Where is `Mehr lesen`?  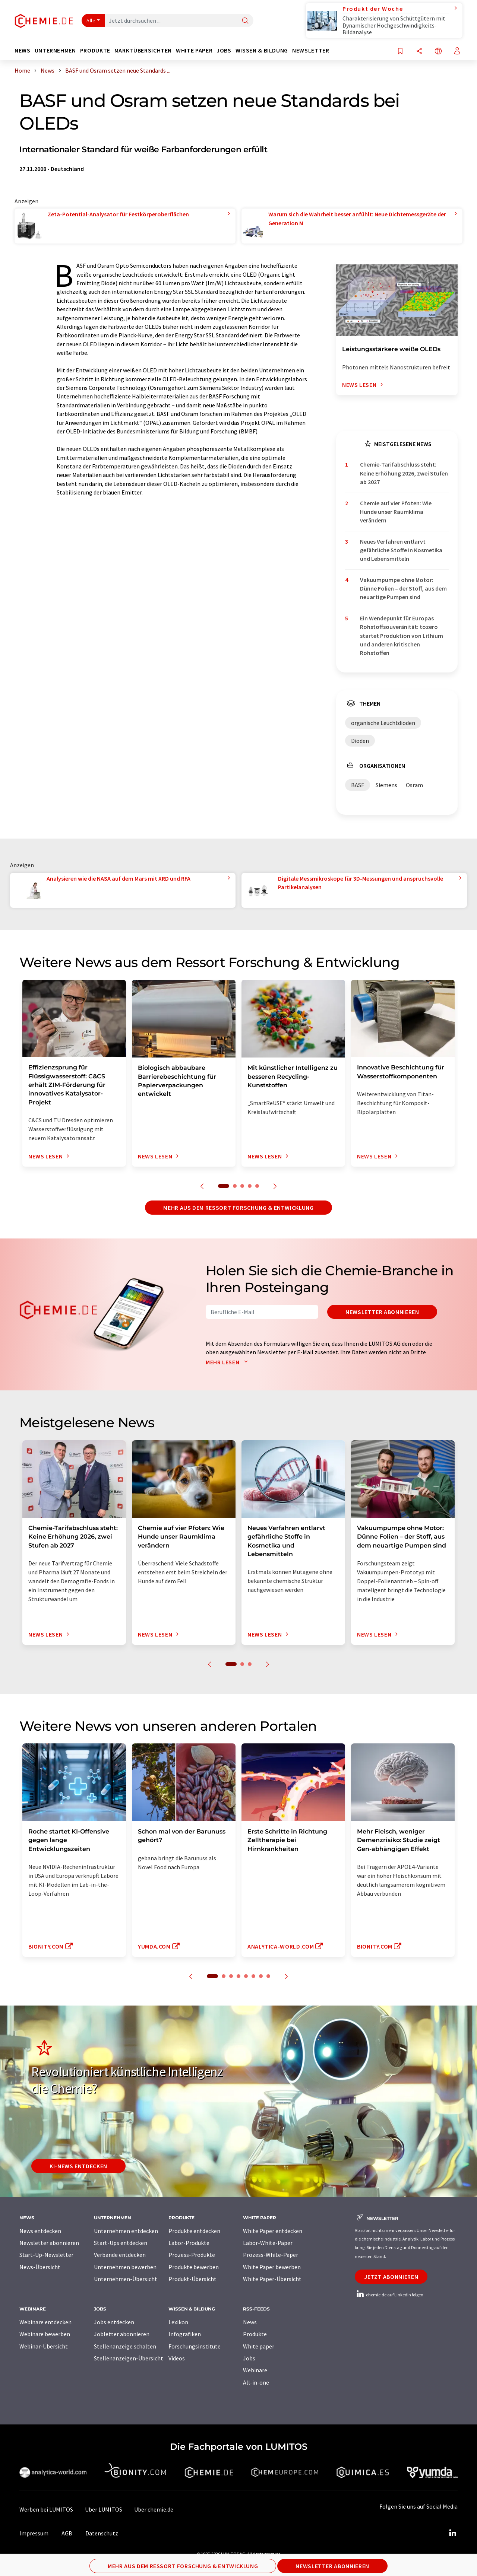
Mehr lesen is located at coordinates (228, 1362).